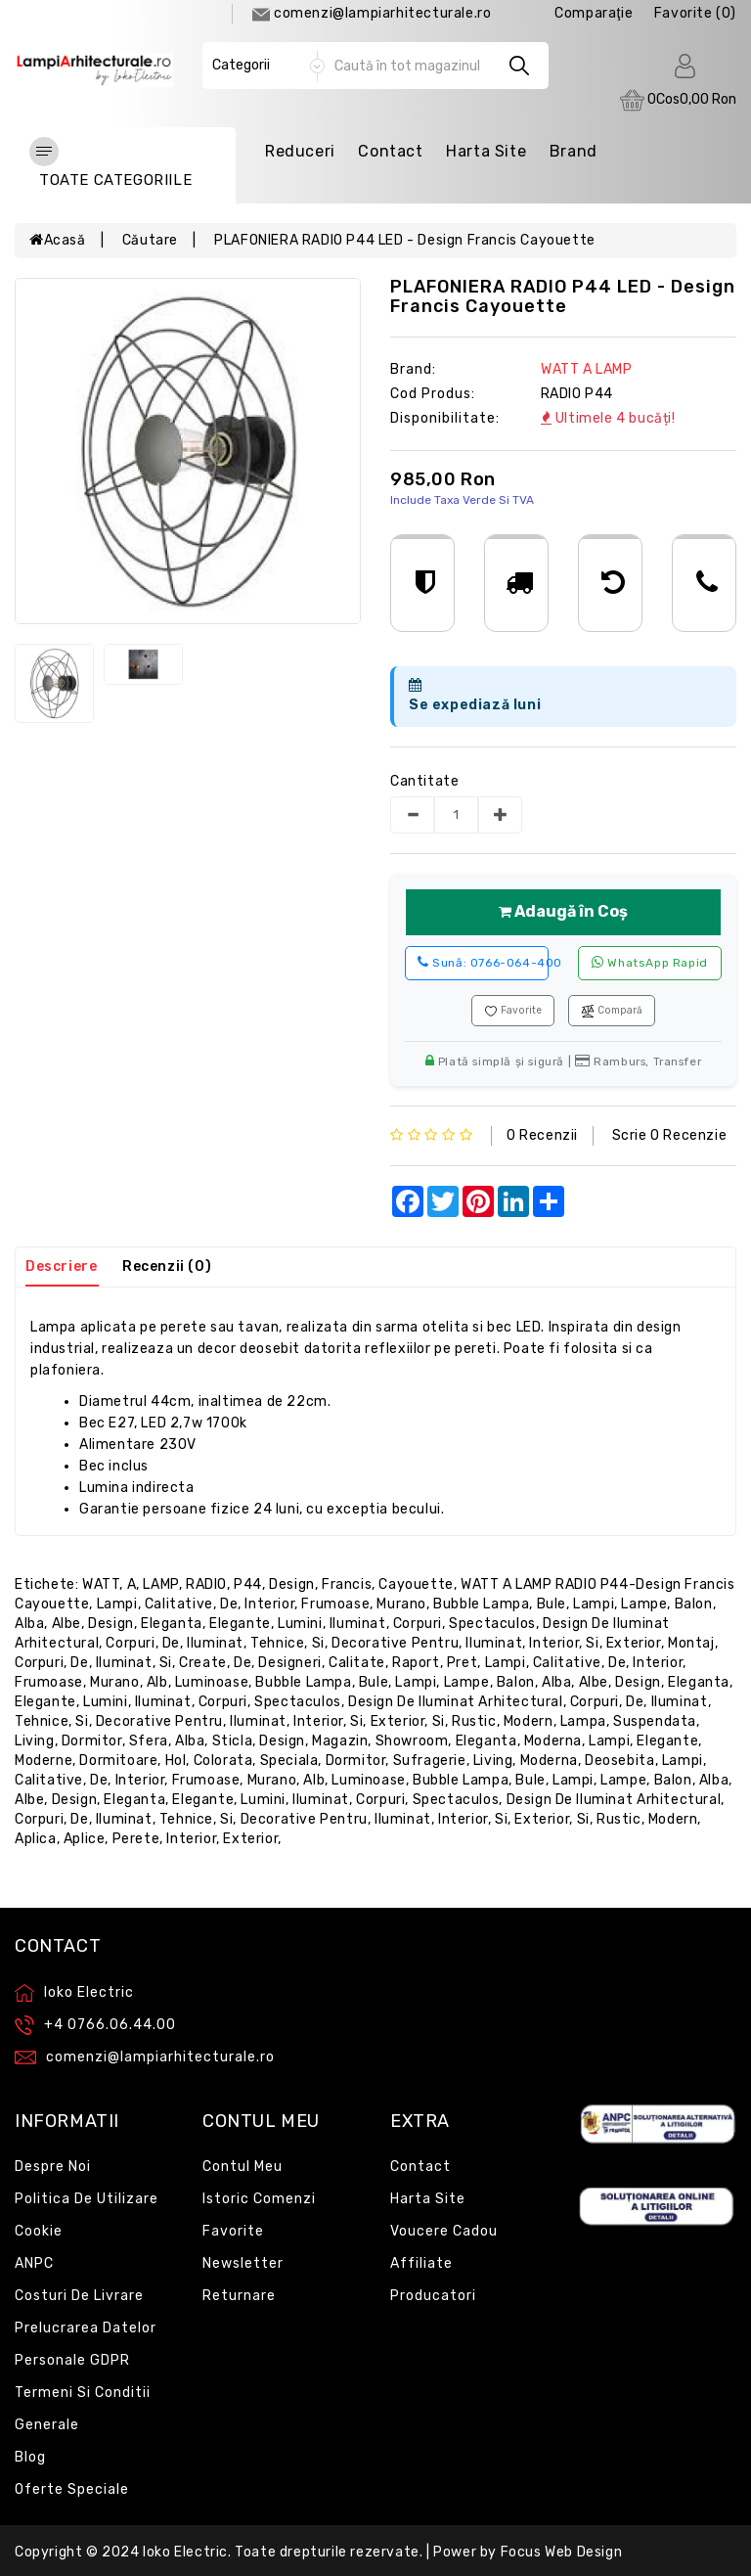 The width and height of the screenshot is (751, 2576). Describe the element at coordinates (79, 2295) in the screenshot. I see `Costuri de livrare` at that location.